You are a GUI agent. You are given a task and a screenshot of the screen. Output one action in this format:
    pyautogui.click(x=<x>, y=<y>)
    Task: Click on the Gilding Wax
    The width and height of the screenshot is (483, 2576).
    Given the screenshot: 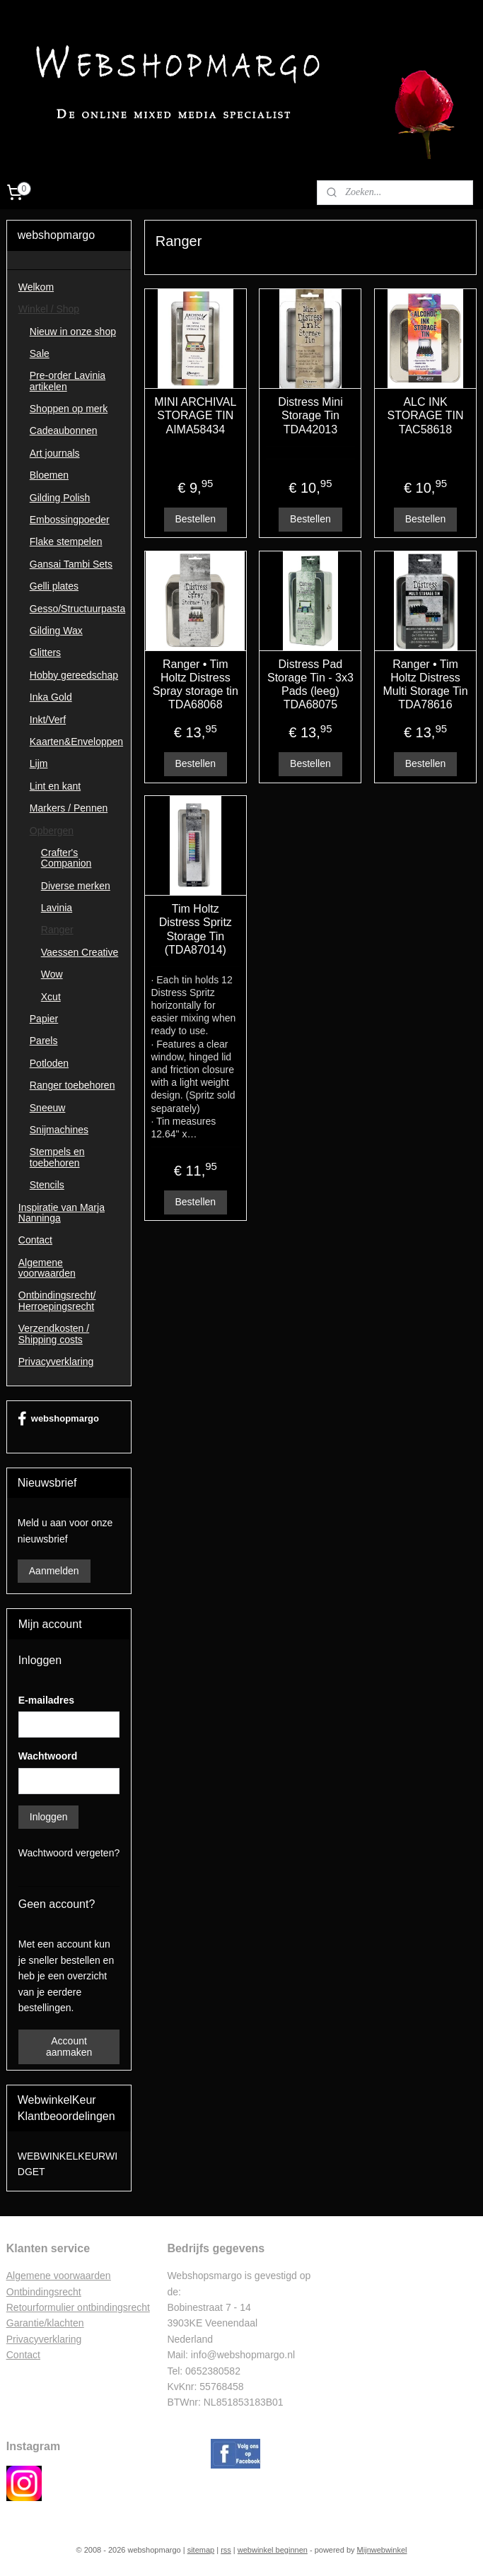 What is the action you would take?
    pyautogui.click(x=56, y=630)
    